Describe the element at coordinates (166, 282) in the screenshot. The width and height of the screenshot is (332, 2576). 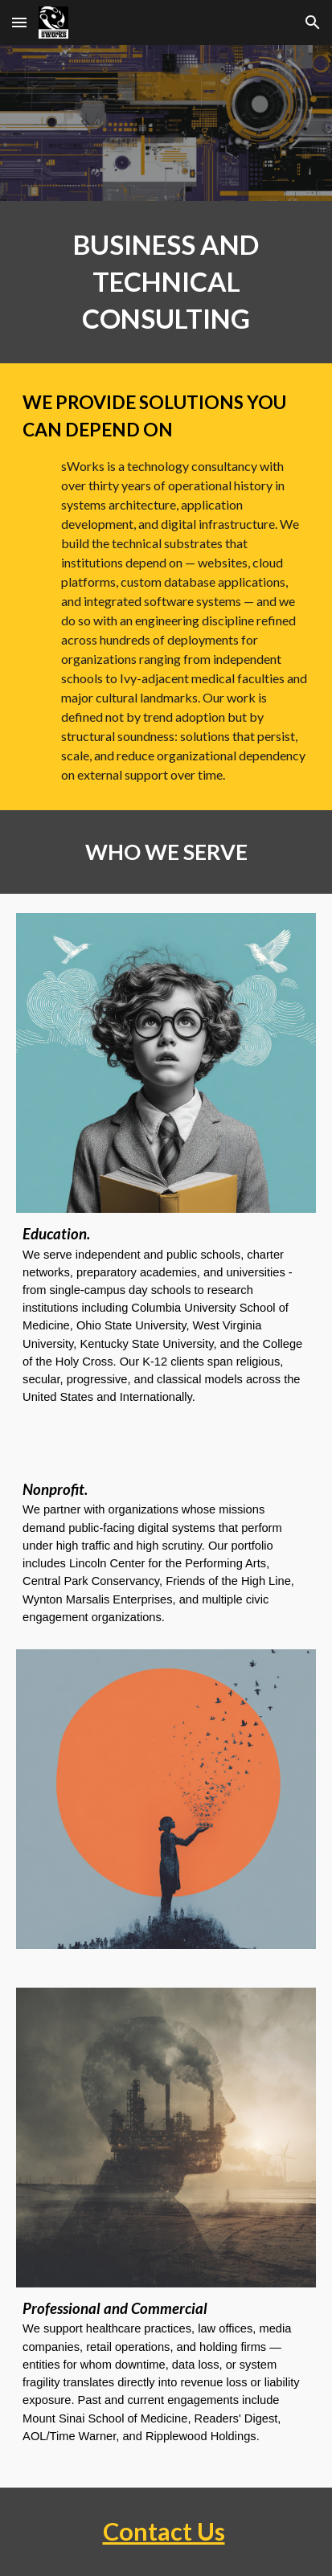
I see `[main]` at that location.